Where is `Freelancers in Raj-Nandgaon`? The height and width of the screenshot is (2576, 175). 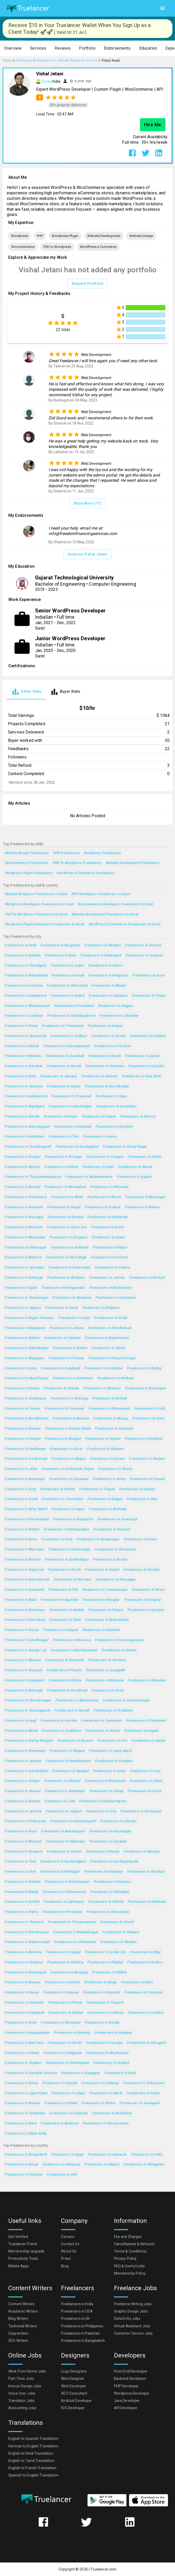
Freelancers in Raj-Nandgaon is located at coordinates (63, 1862).